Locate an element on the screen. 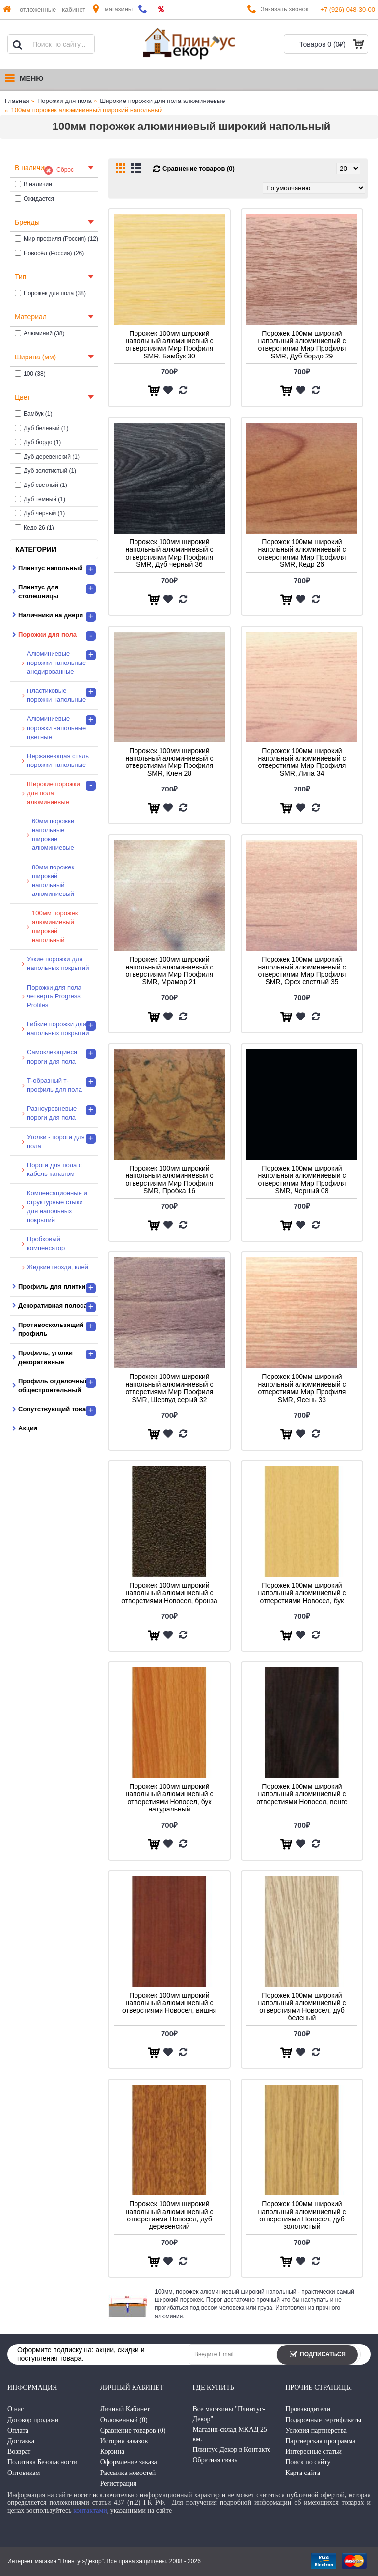  Дуб светлый (1) is located at coordinates (41, 485).